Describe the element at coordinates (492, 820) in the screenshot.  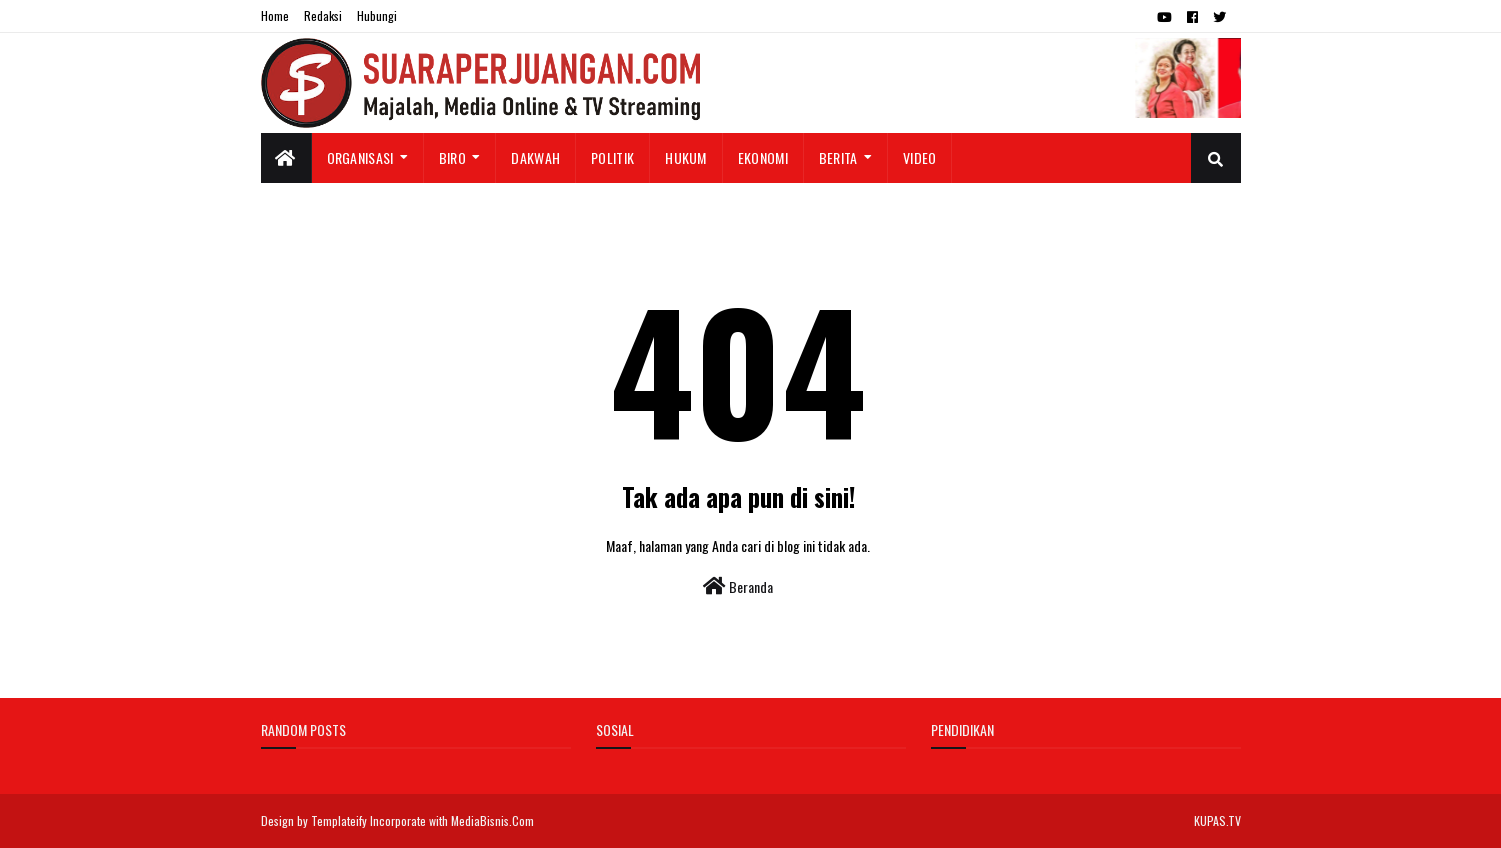
I see `MediaBisnis.Com` at that location.